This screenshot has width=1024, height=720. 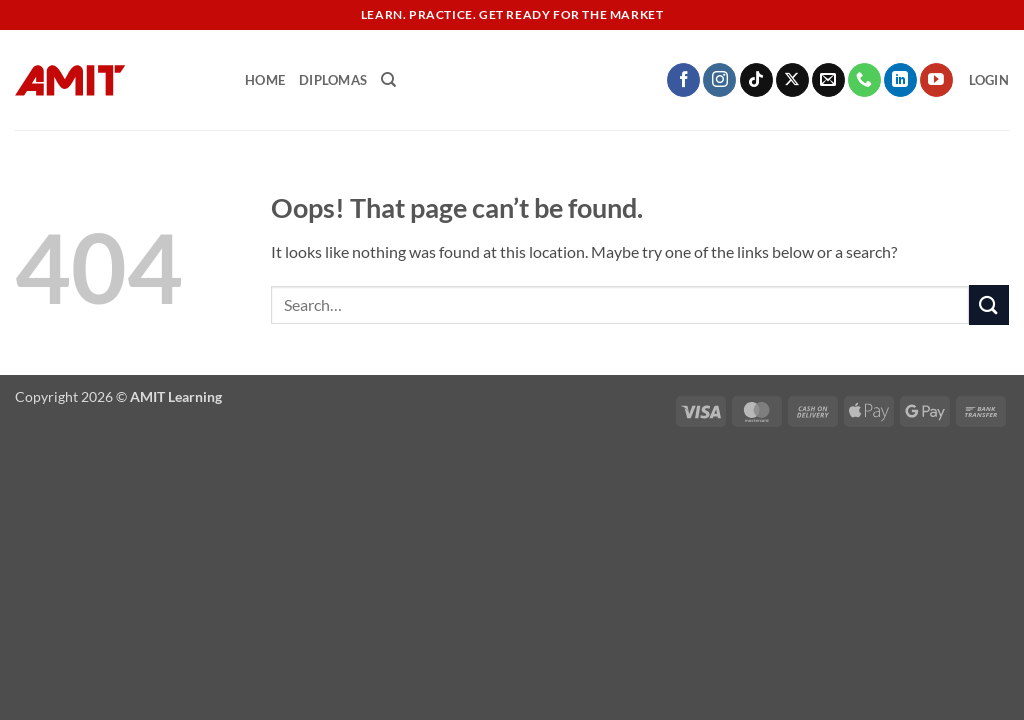 What do you see at coordinates (828, 80) in the screenshot?
I see `[Send us an email]` at bounding box center [828, 80].